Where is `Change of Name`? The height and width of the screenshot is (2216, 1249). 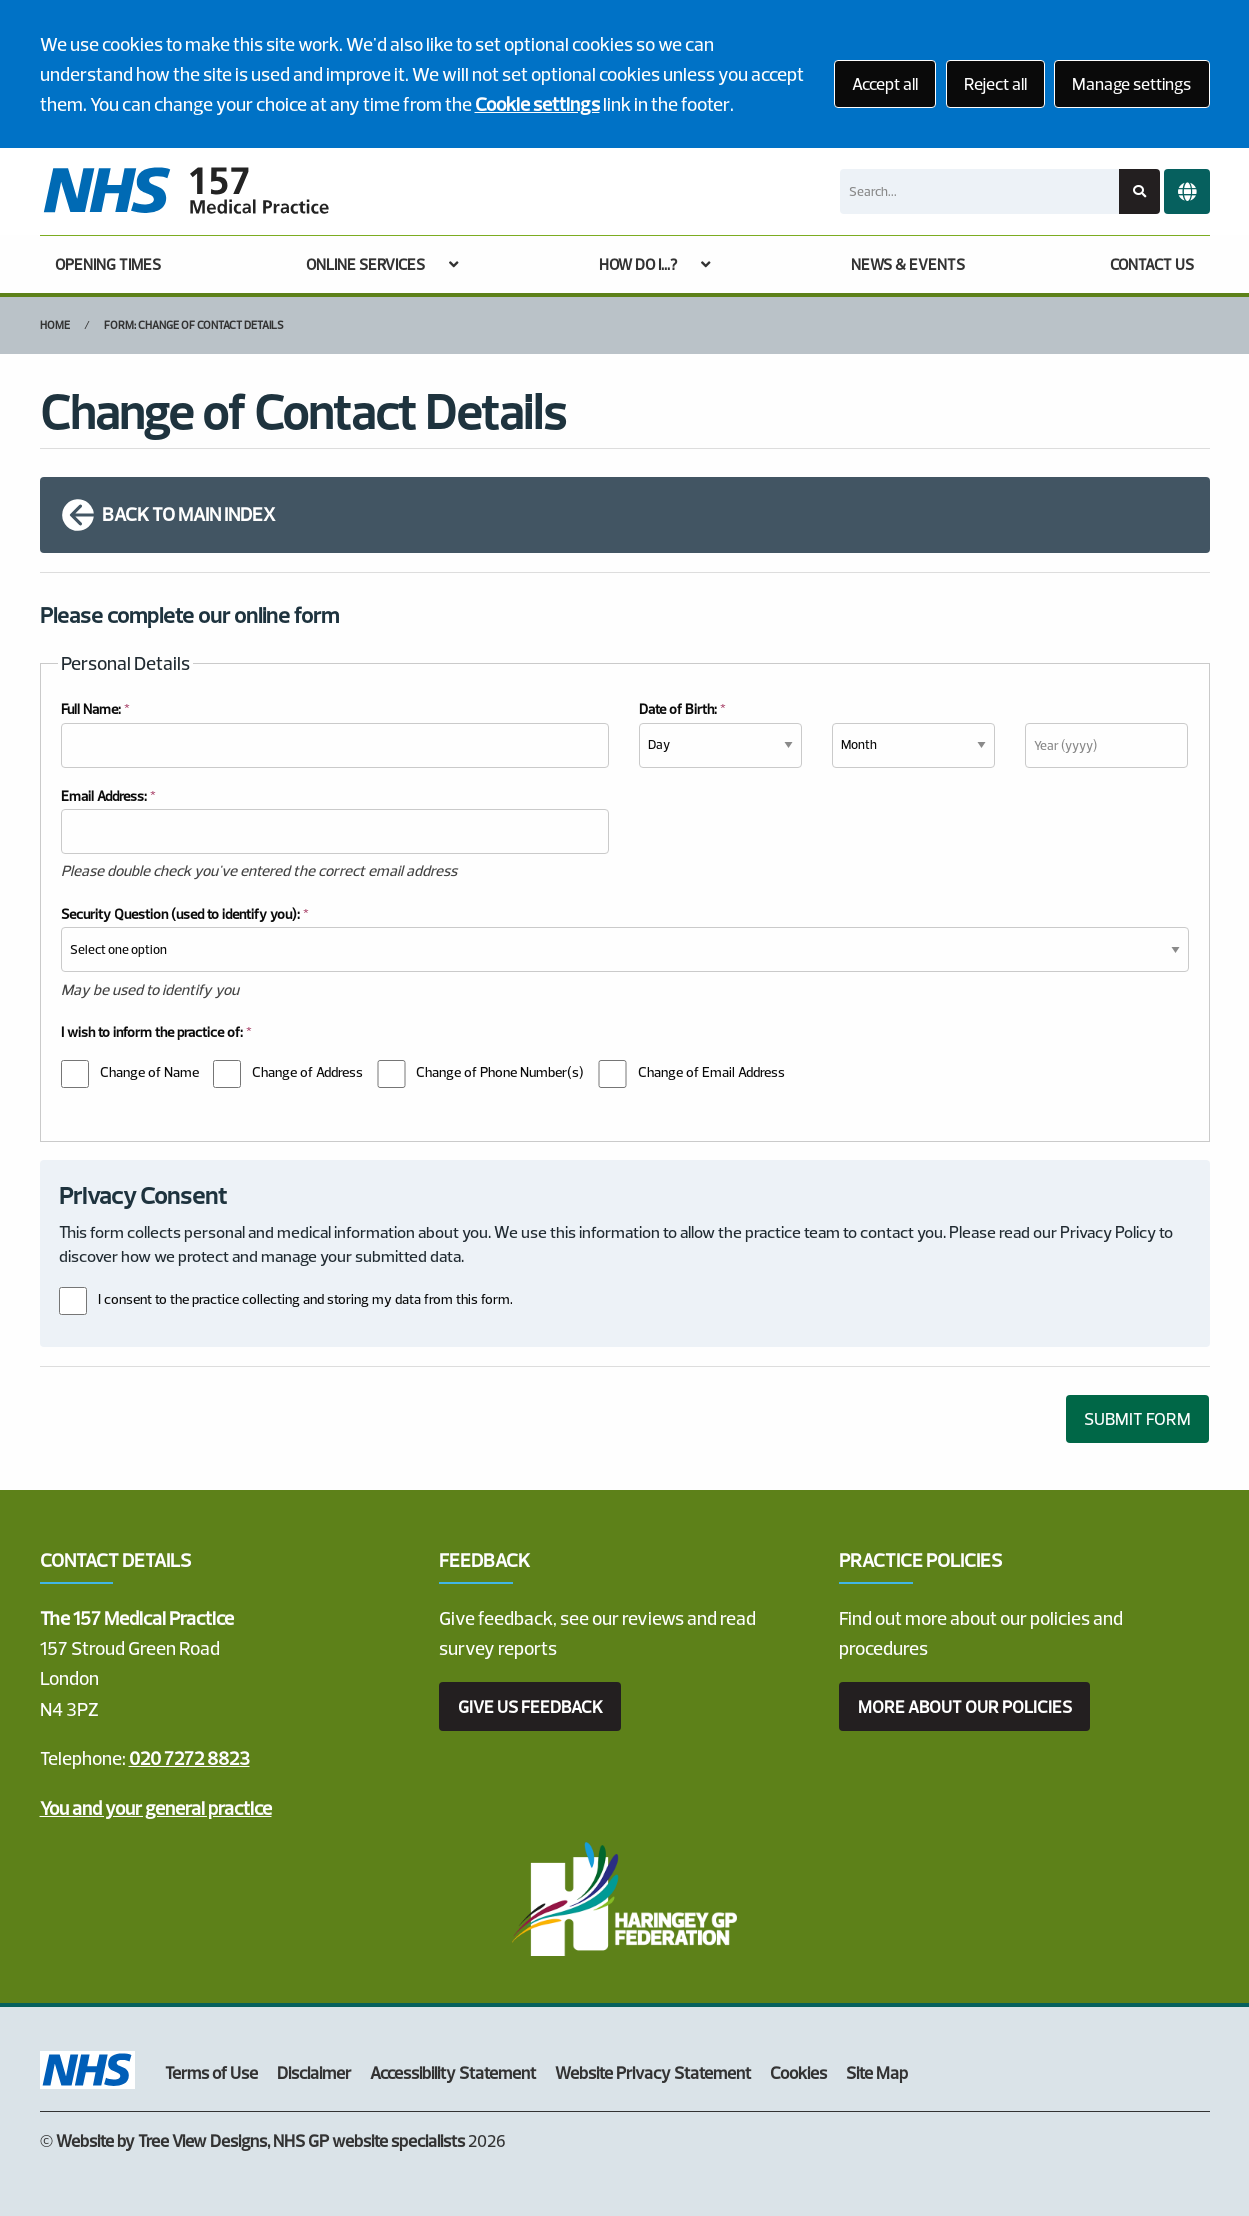 Change of Name is located at coordinates (149, 1072).